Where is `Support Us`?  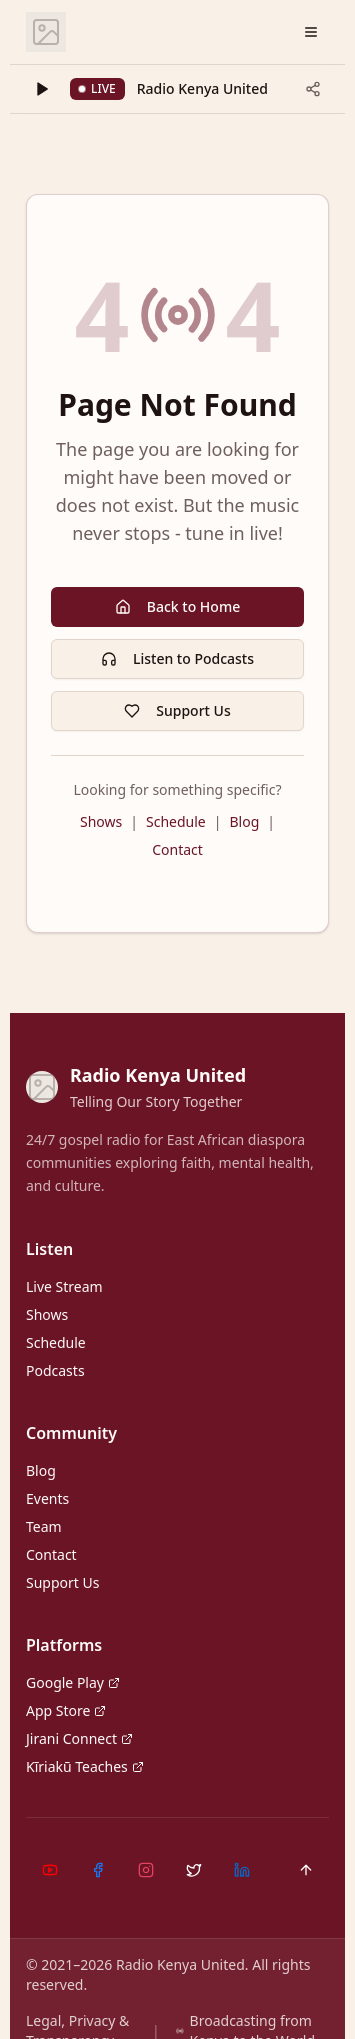 Support Us is located at coordinates (177, 710).